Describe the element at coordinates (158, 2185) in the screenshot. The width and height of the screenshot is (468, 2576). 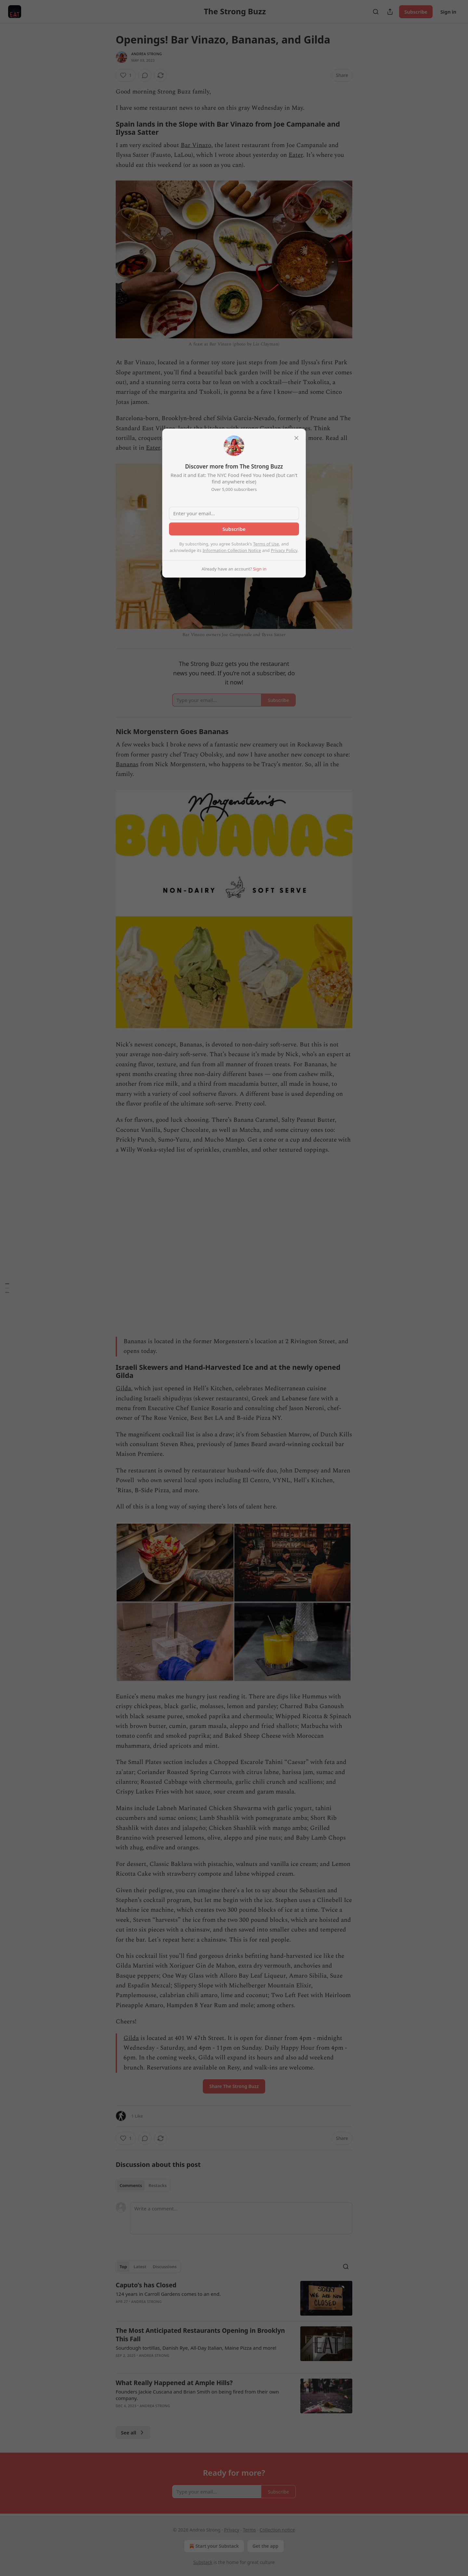
I see `Restacks [tab]` at that location.